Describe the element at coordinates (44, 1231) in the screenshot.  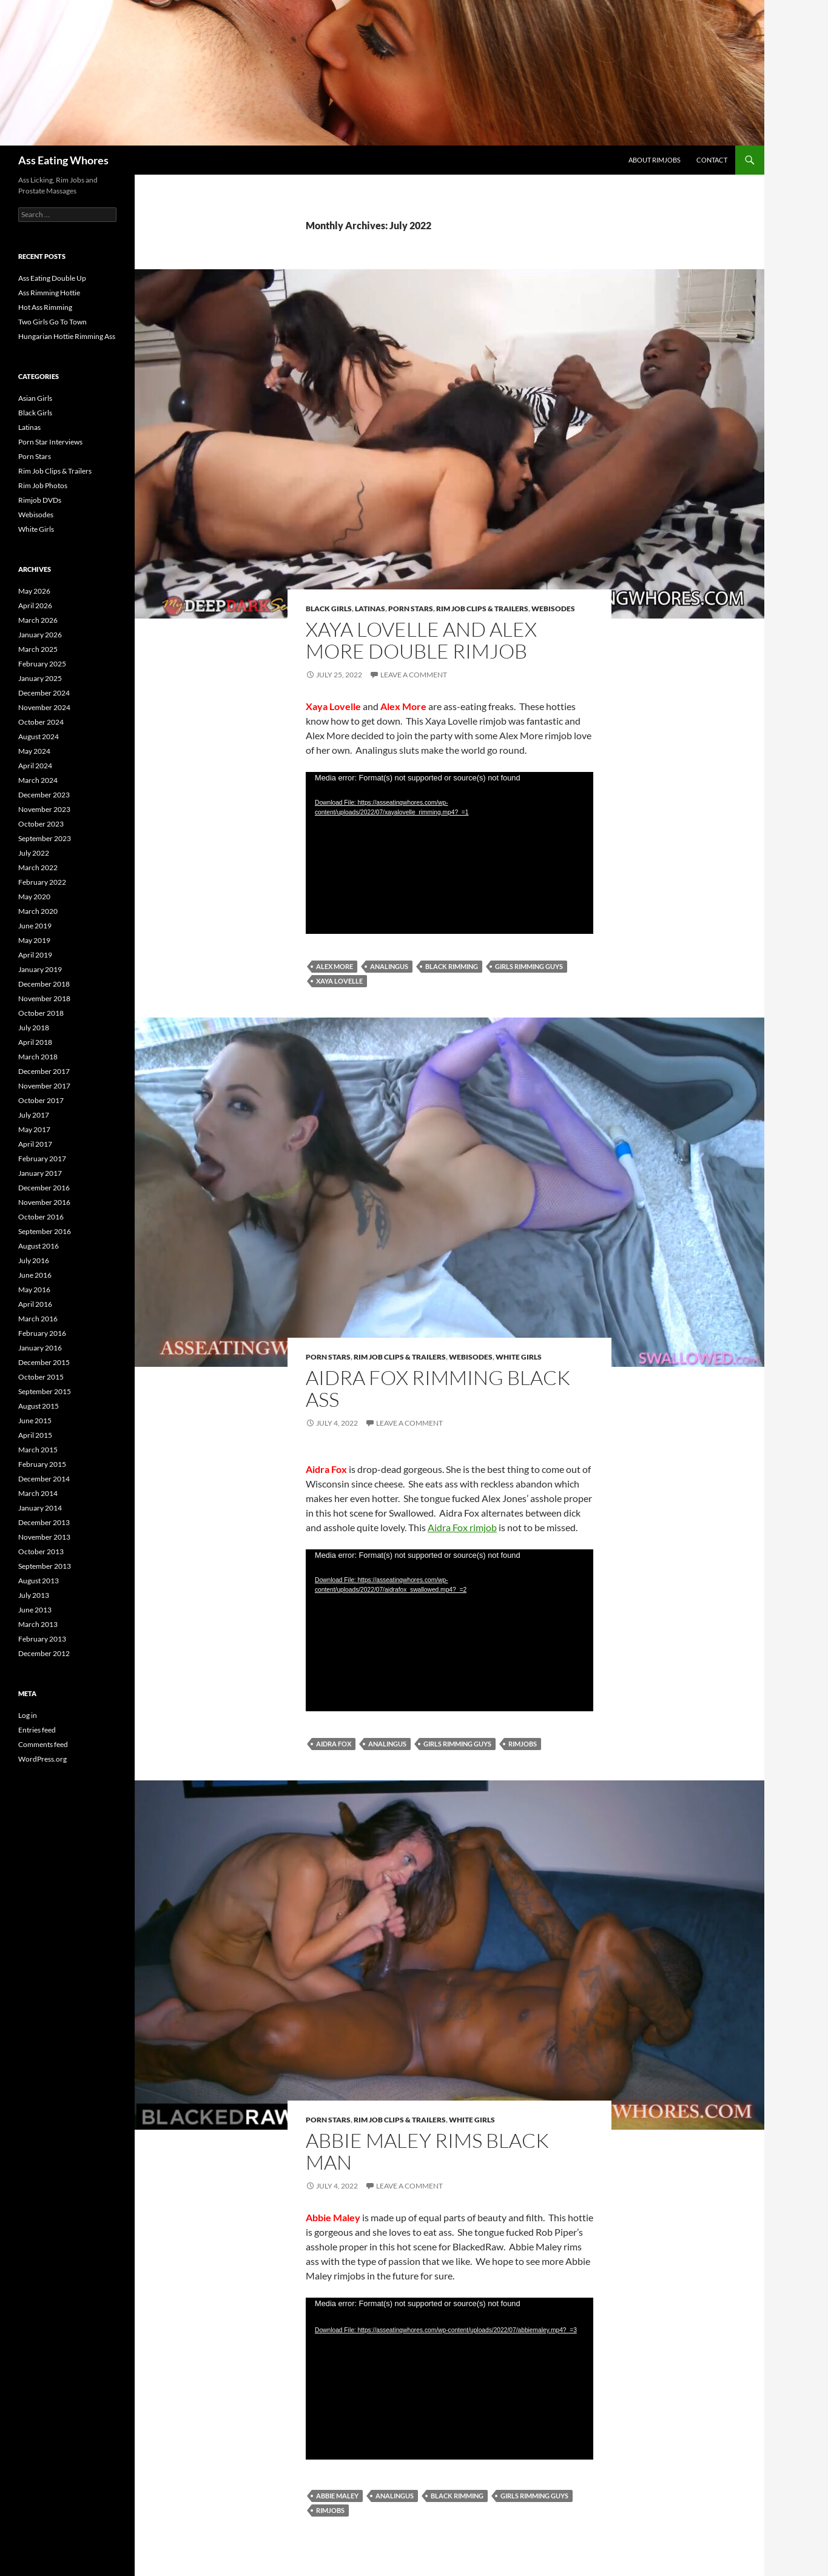
I see `September 2016` at that location.